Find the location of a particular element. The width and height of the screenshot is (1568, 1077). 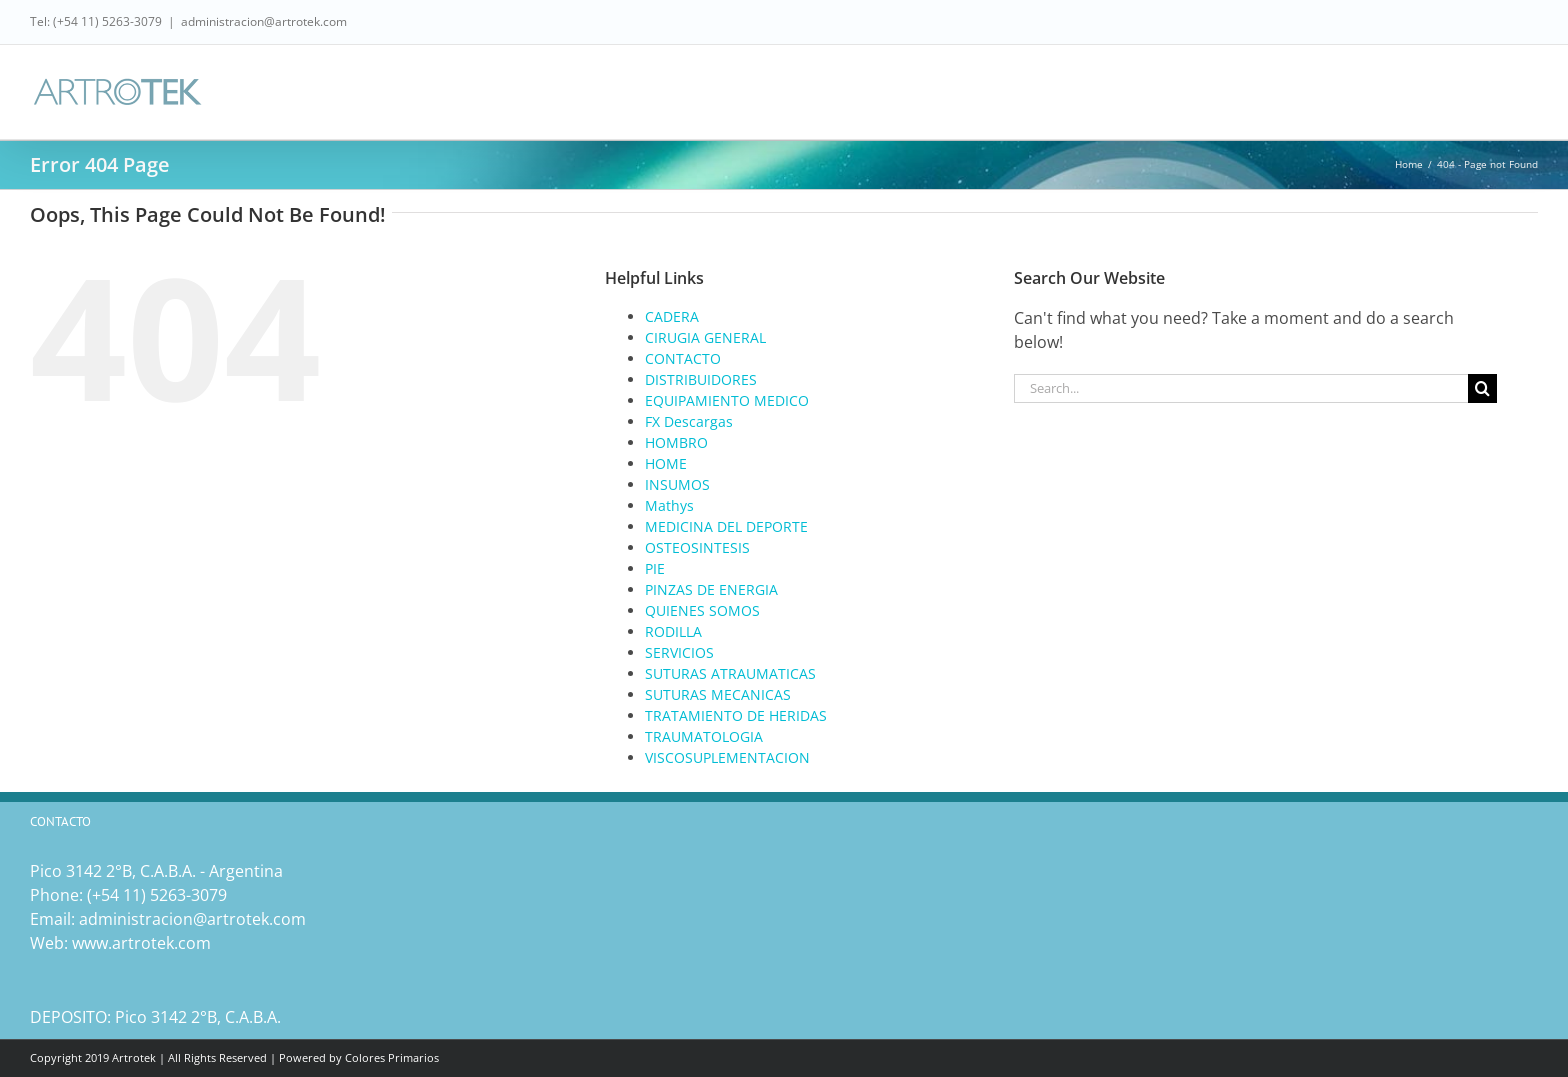

Colores Primarios is located at coordinates (392, 1057).